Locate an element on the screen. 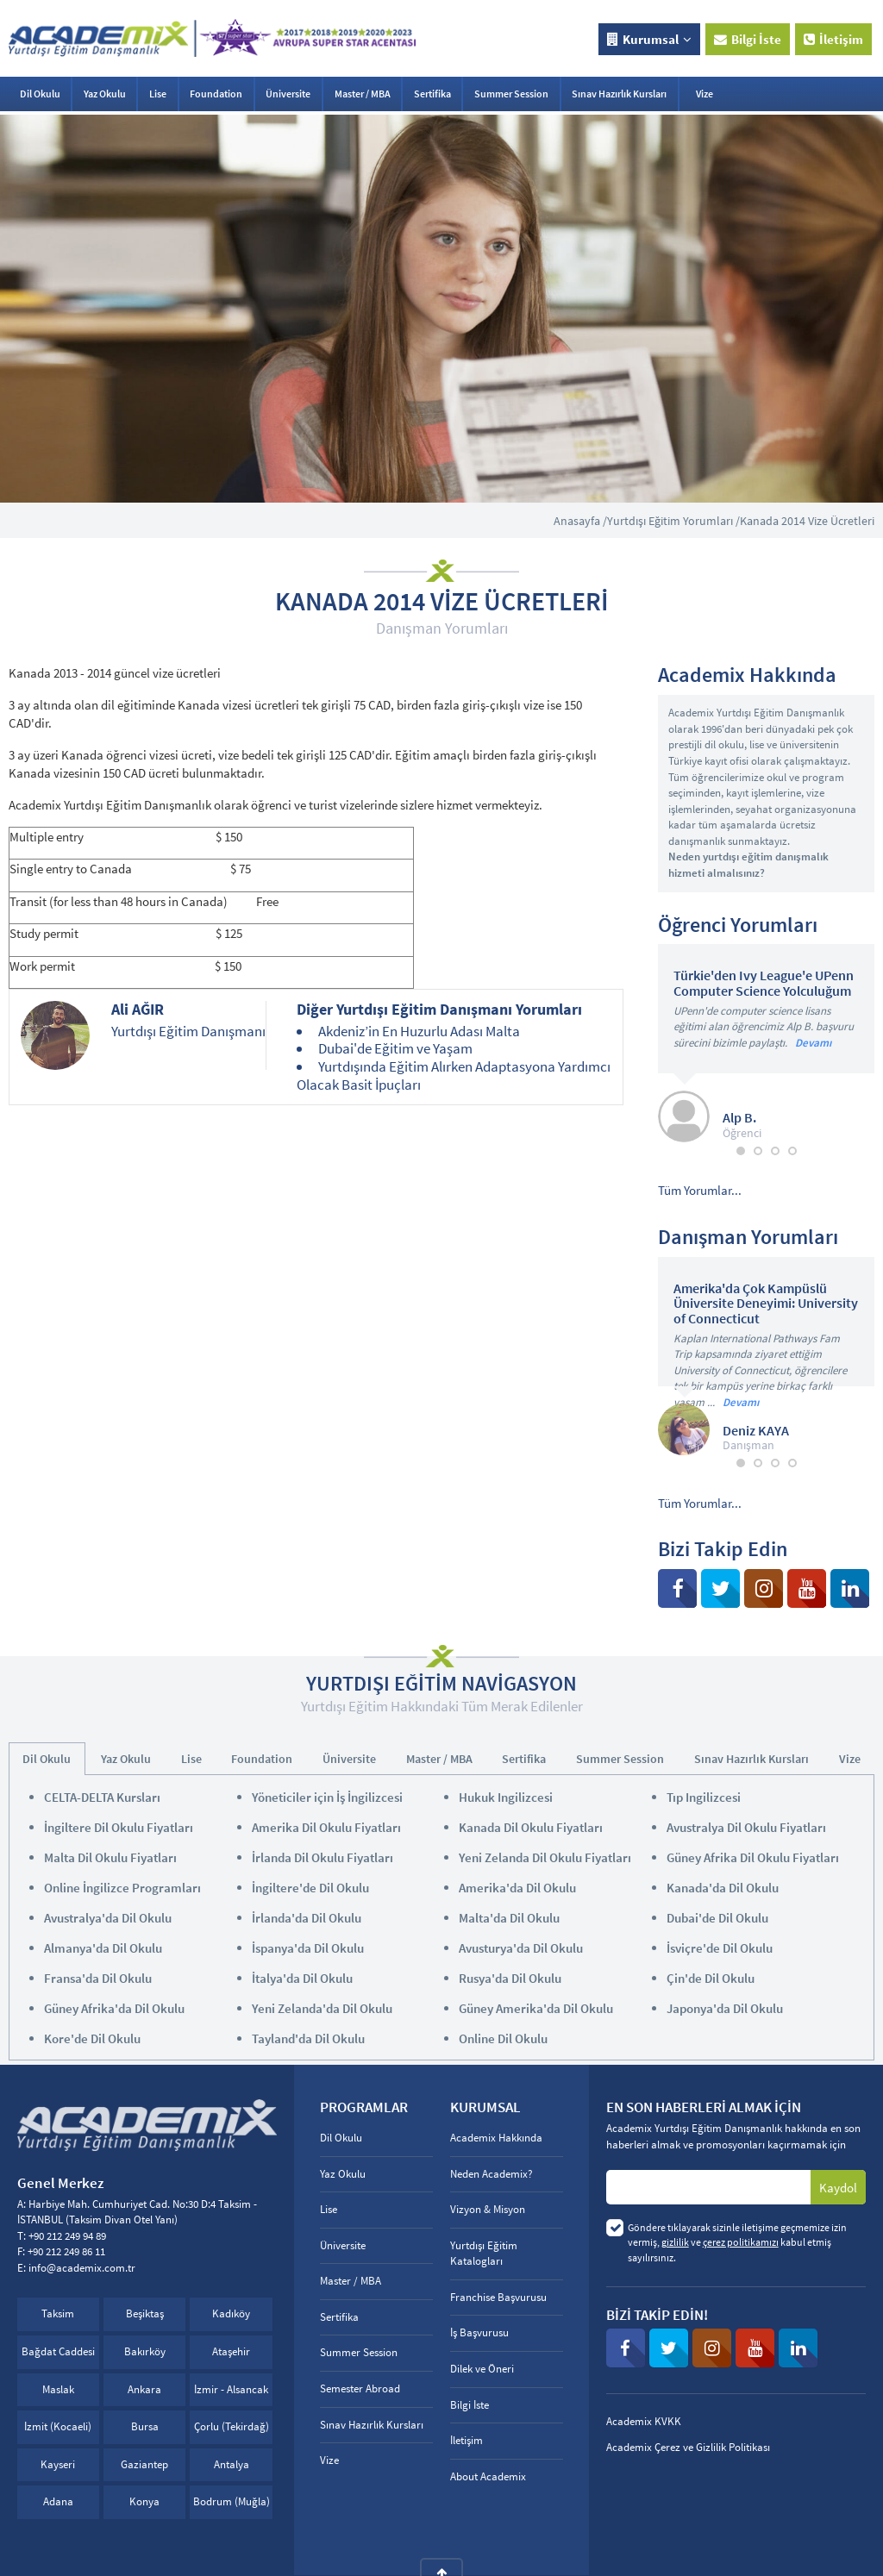  Yurtdışında Eğitim Alırken Adaptasyona Yardımcı Olacak Basit İpuçları is located at coordinates (453, 1075).